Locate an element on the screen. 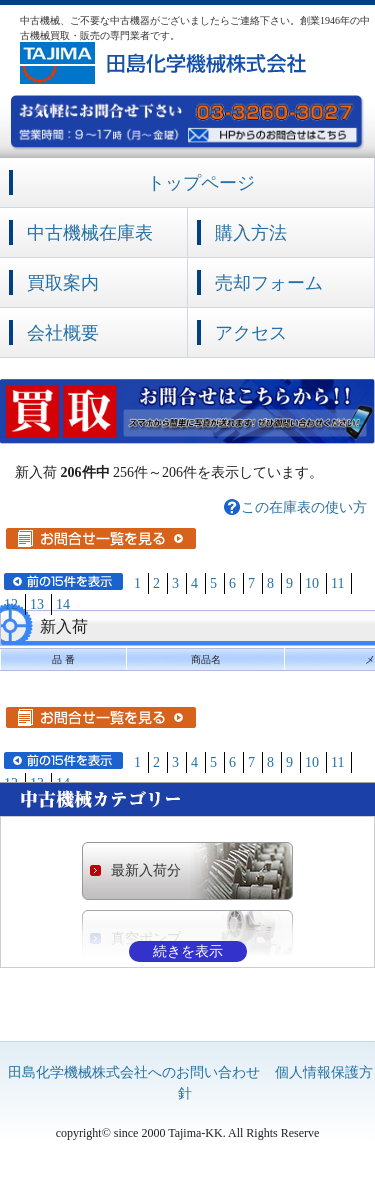  10 is located at coordinates (312, 583).